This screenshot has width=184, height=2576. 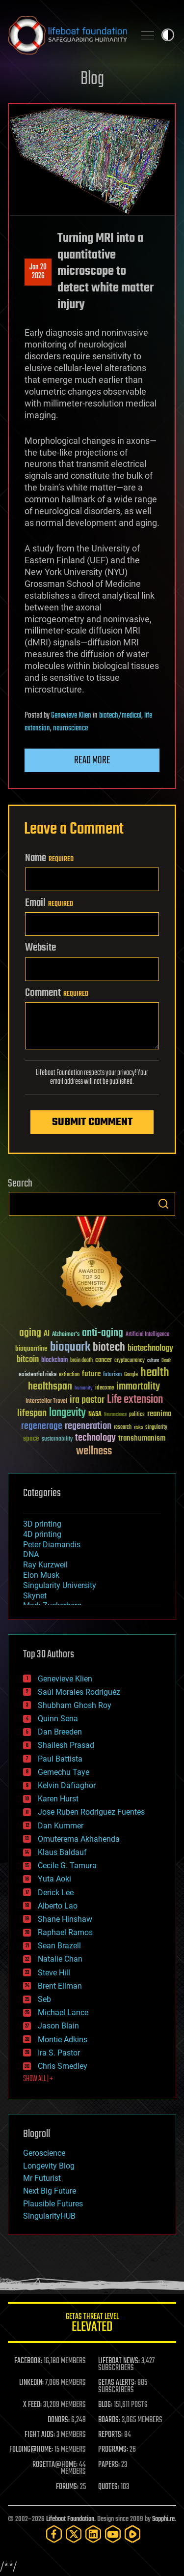 What do you see at coordinates (70, 728) in the screenshot?
I see `neuroscience` at bounding box center [70, 728].